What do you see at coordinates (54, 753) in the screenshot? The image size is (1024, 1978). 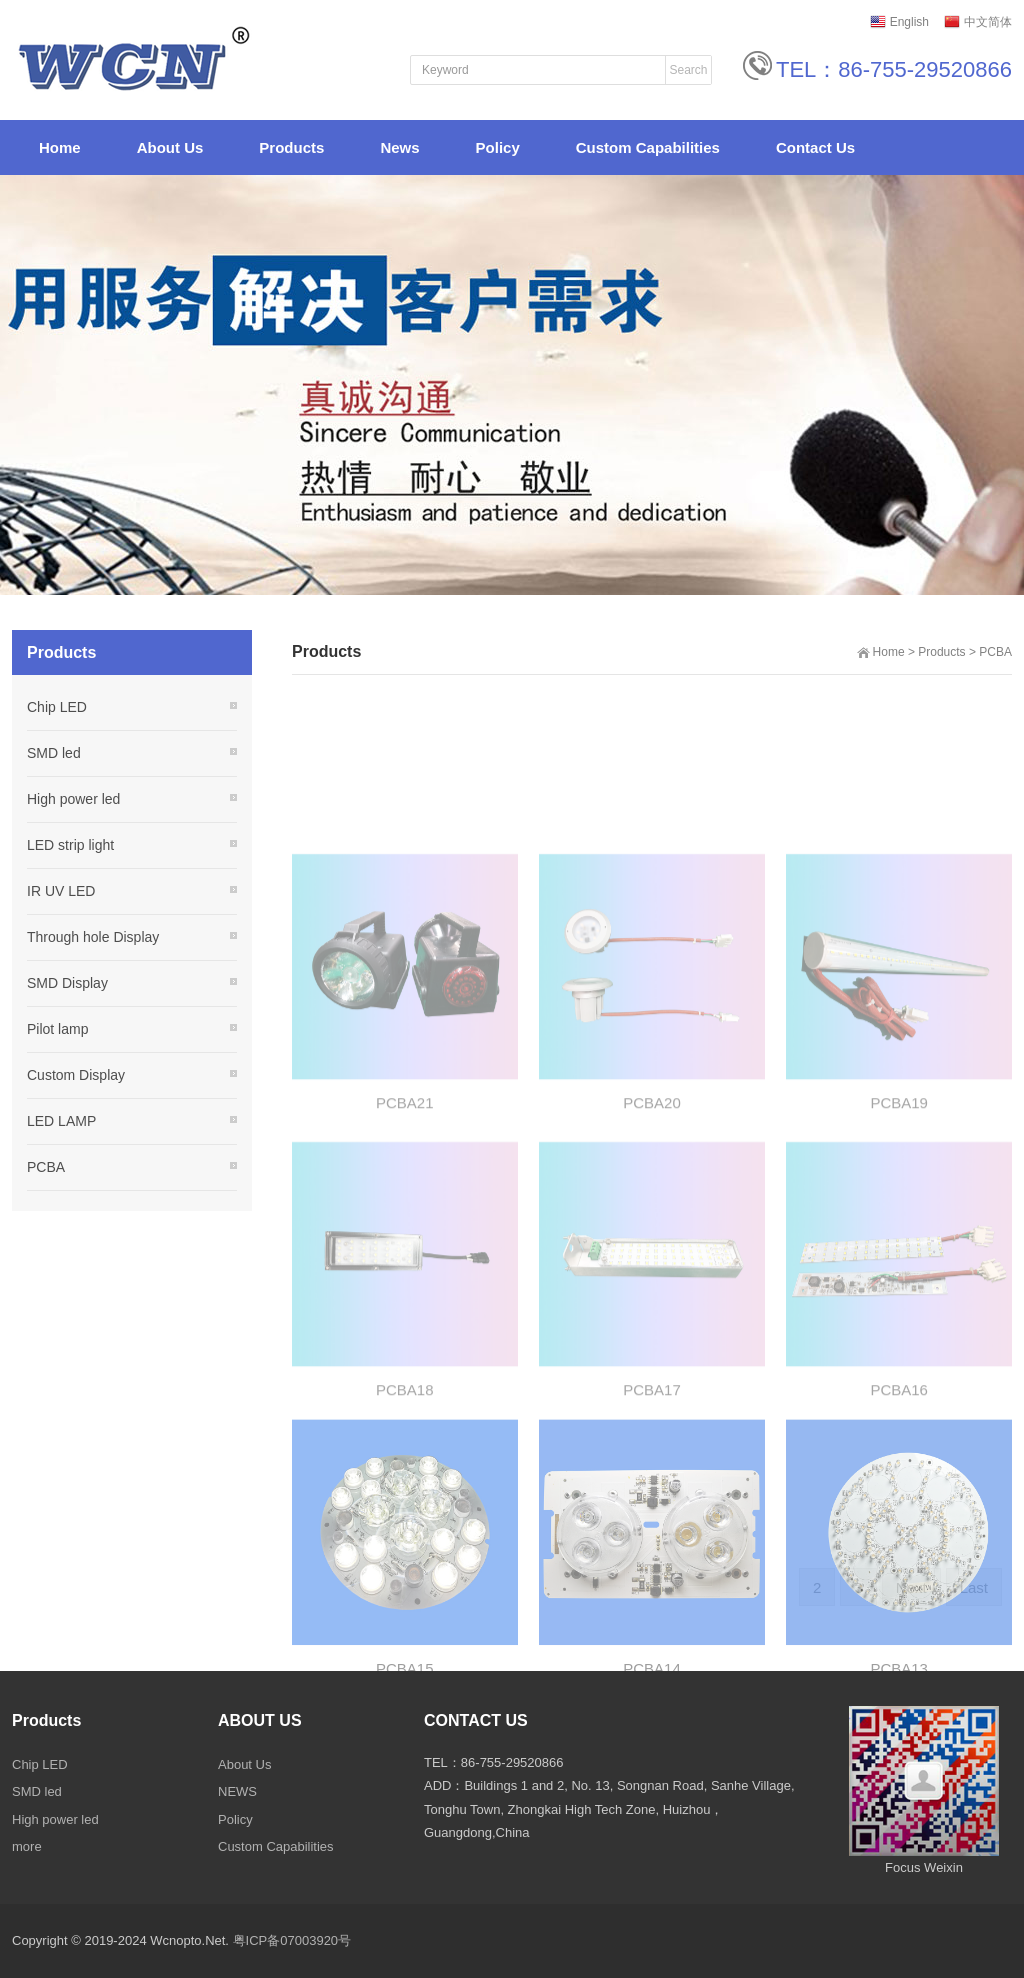 I see `SMD led` at bounding box center [54, 753].